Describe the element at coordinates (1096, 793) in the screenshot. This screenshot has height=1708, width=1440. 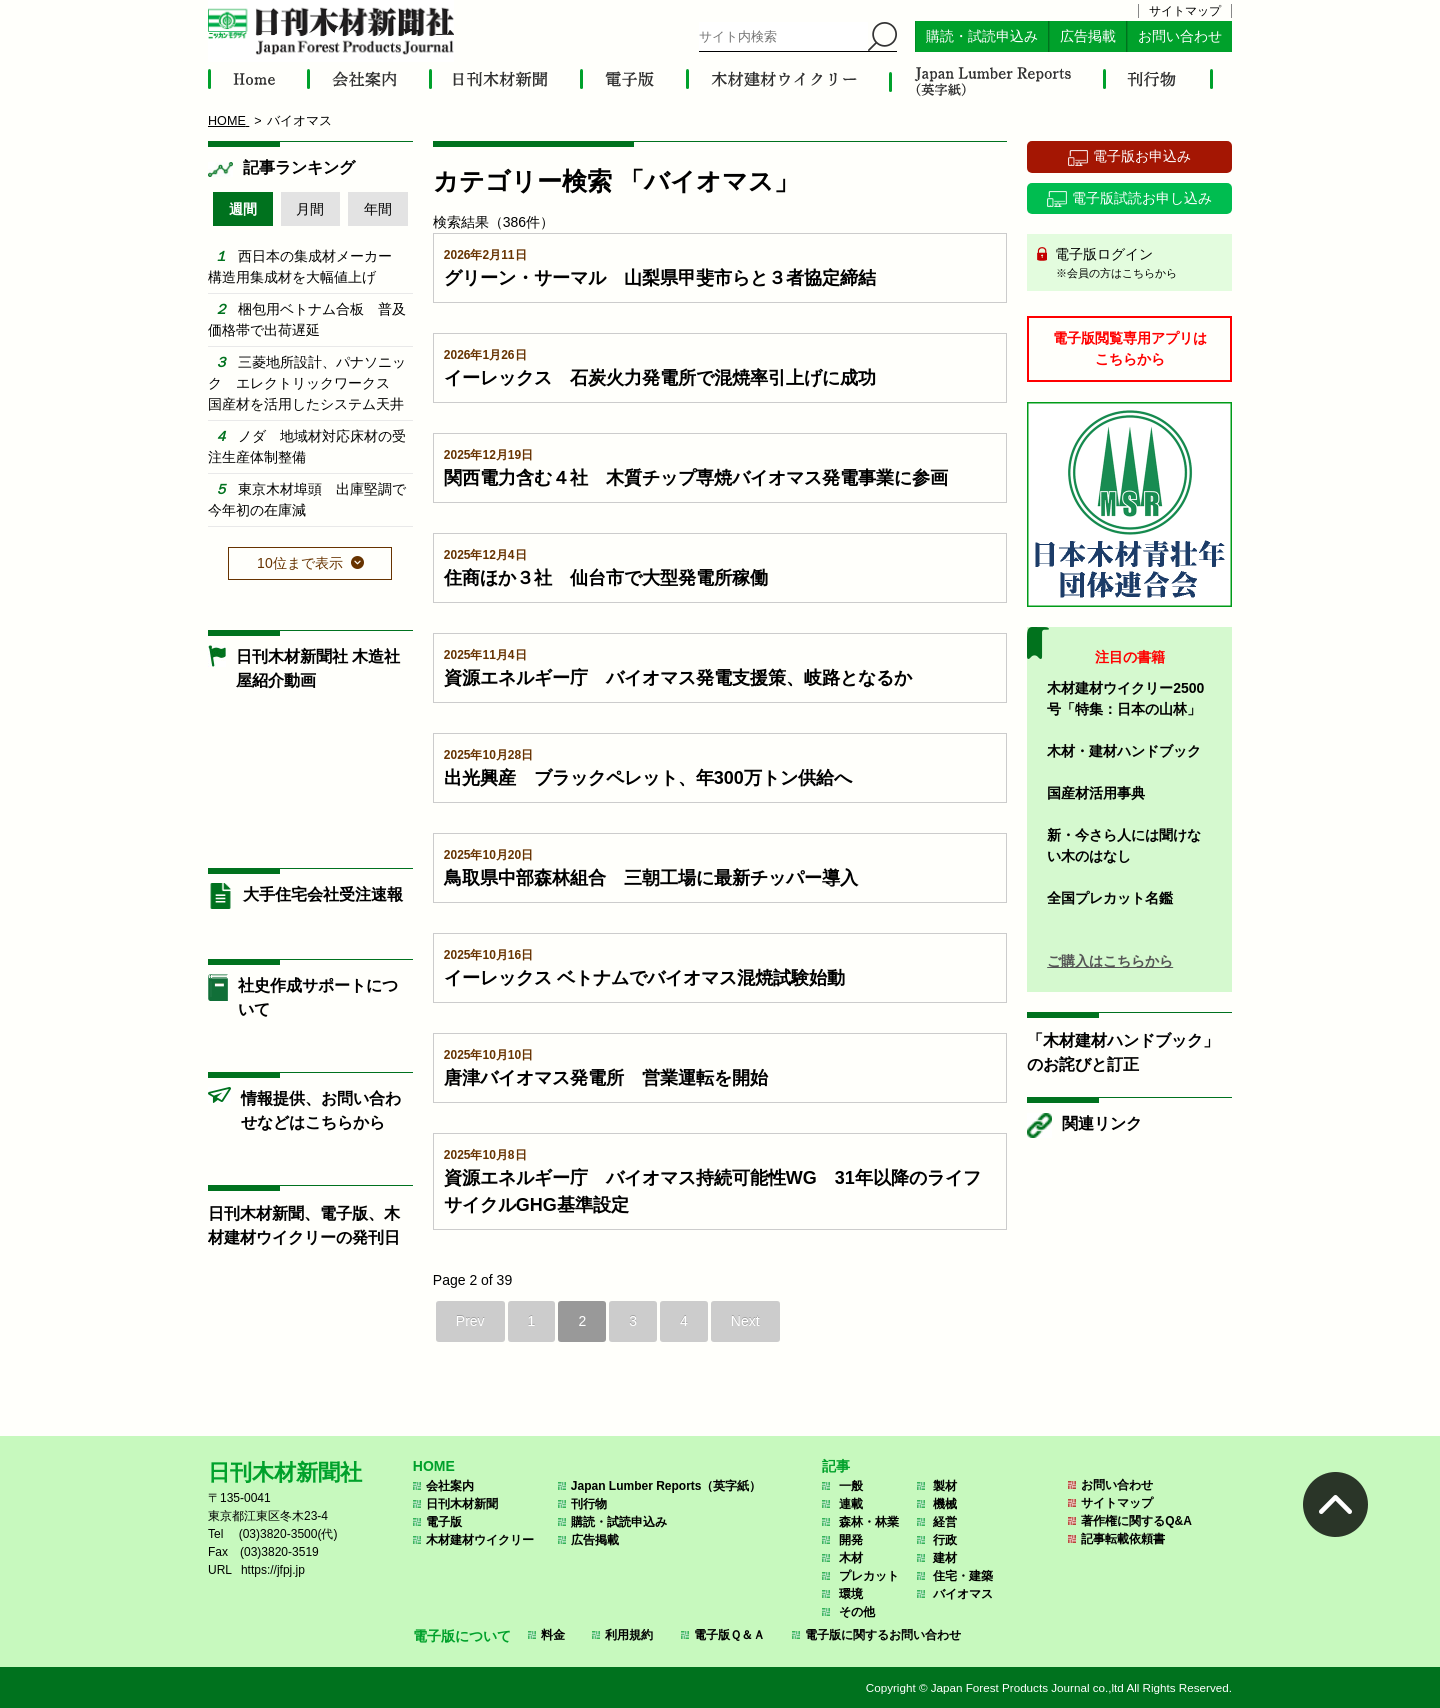
I see `国産材活用事典` at that location.